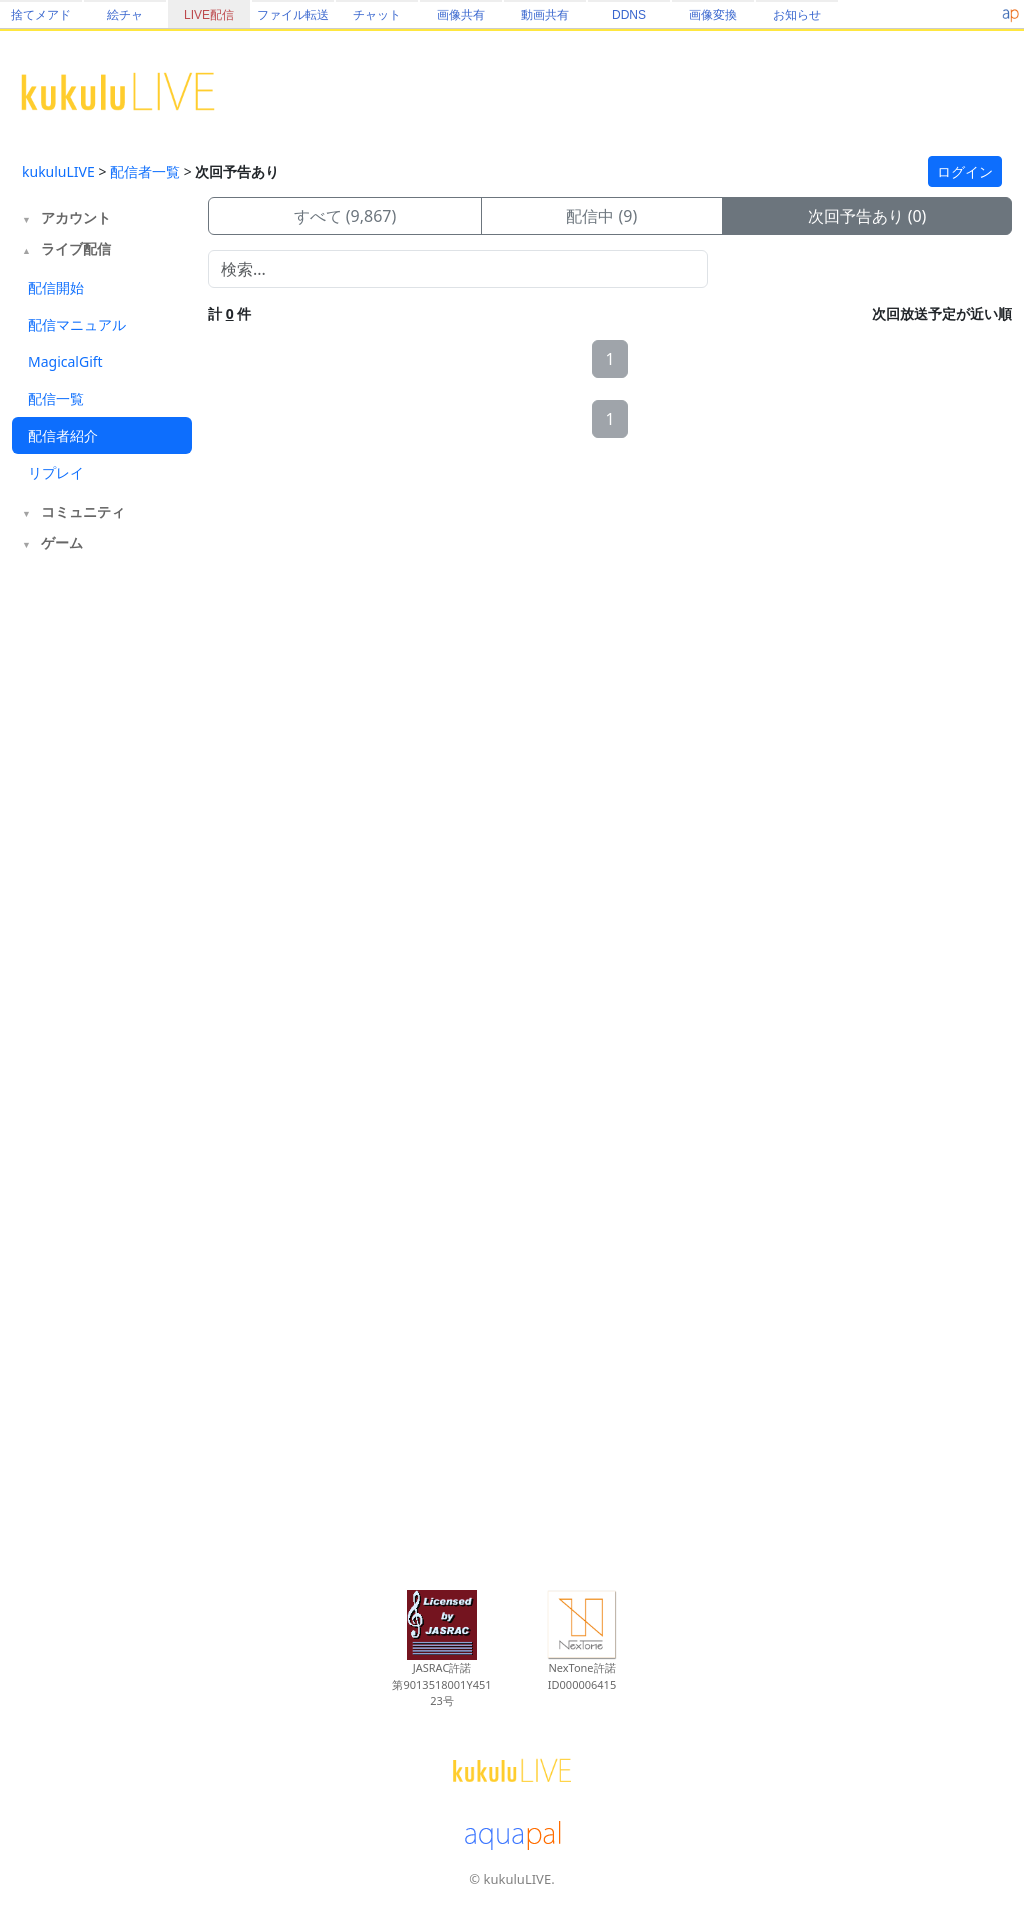  I want to click on チャット, so click(377, 15).